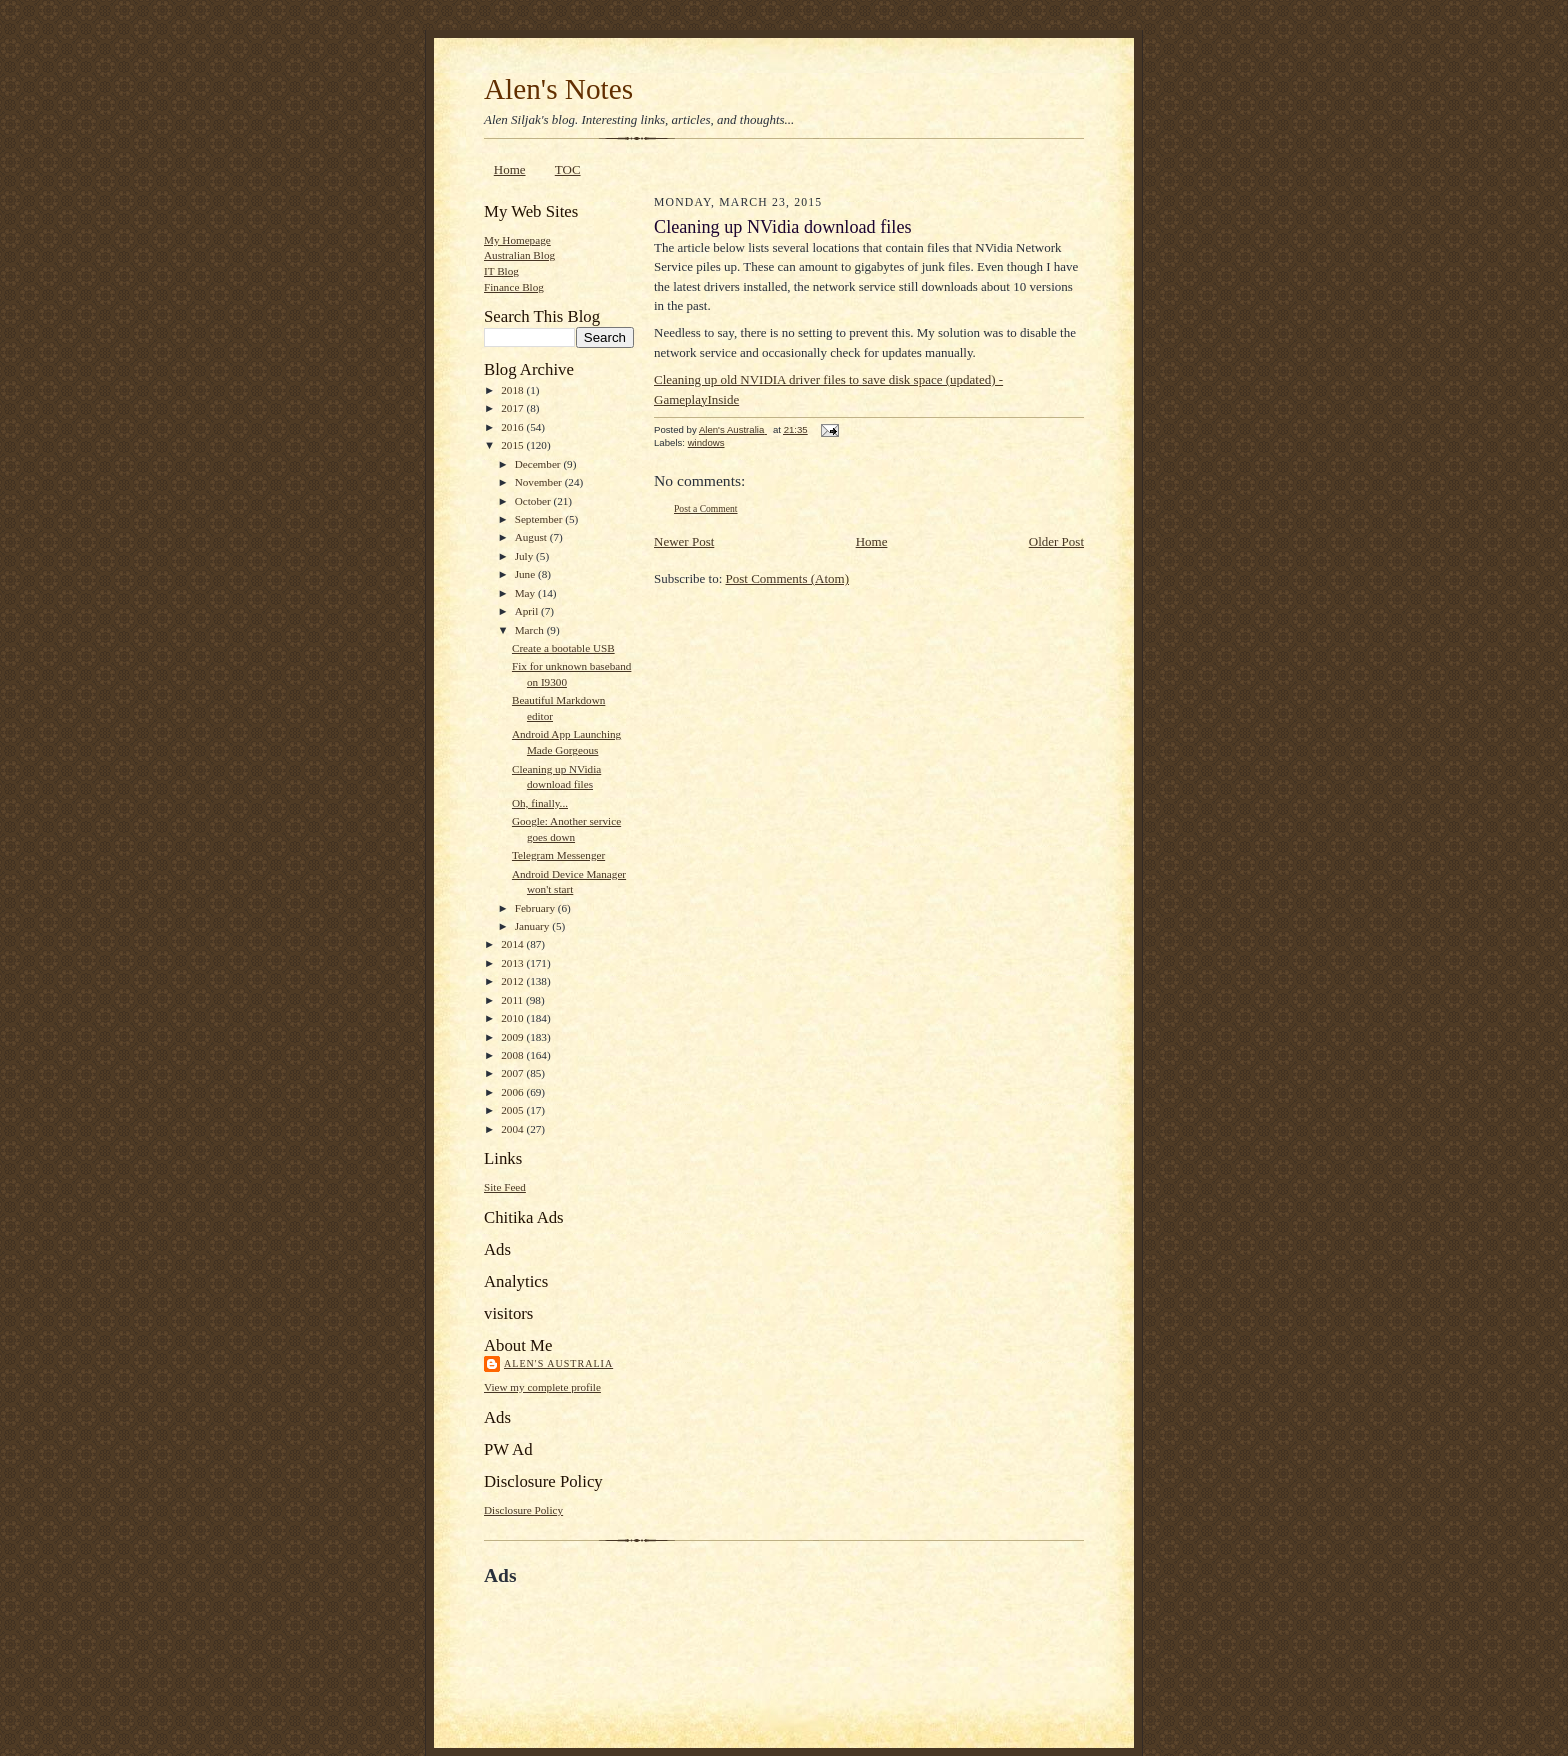 The width and height of the screenshot is (1568, 1756). What do you see at coordinates (531, 630) in the screenshot?
I see `March` at bounding box center [531, 630].